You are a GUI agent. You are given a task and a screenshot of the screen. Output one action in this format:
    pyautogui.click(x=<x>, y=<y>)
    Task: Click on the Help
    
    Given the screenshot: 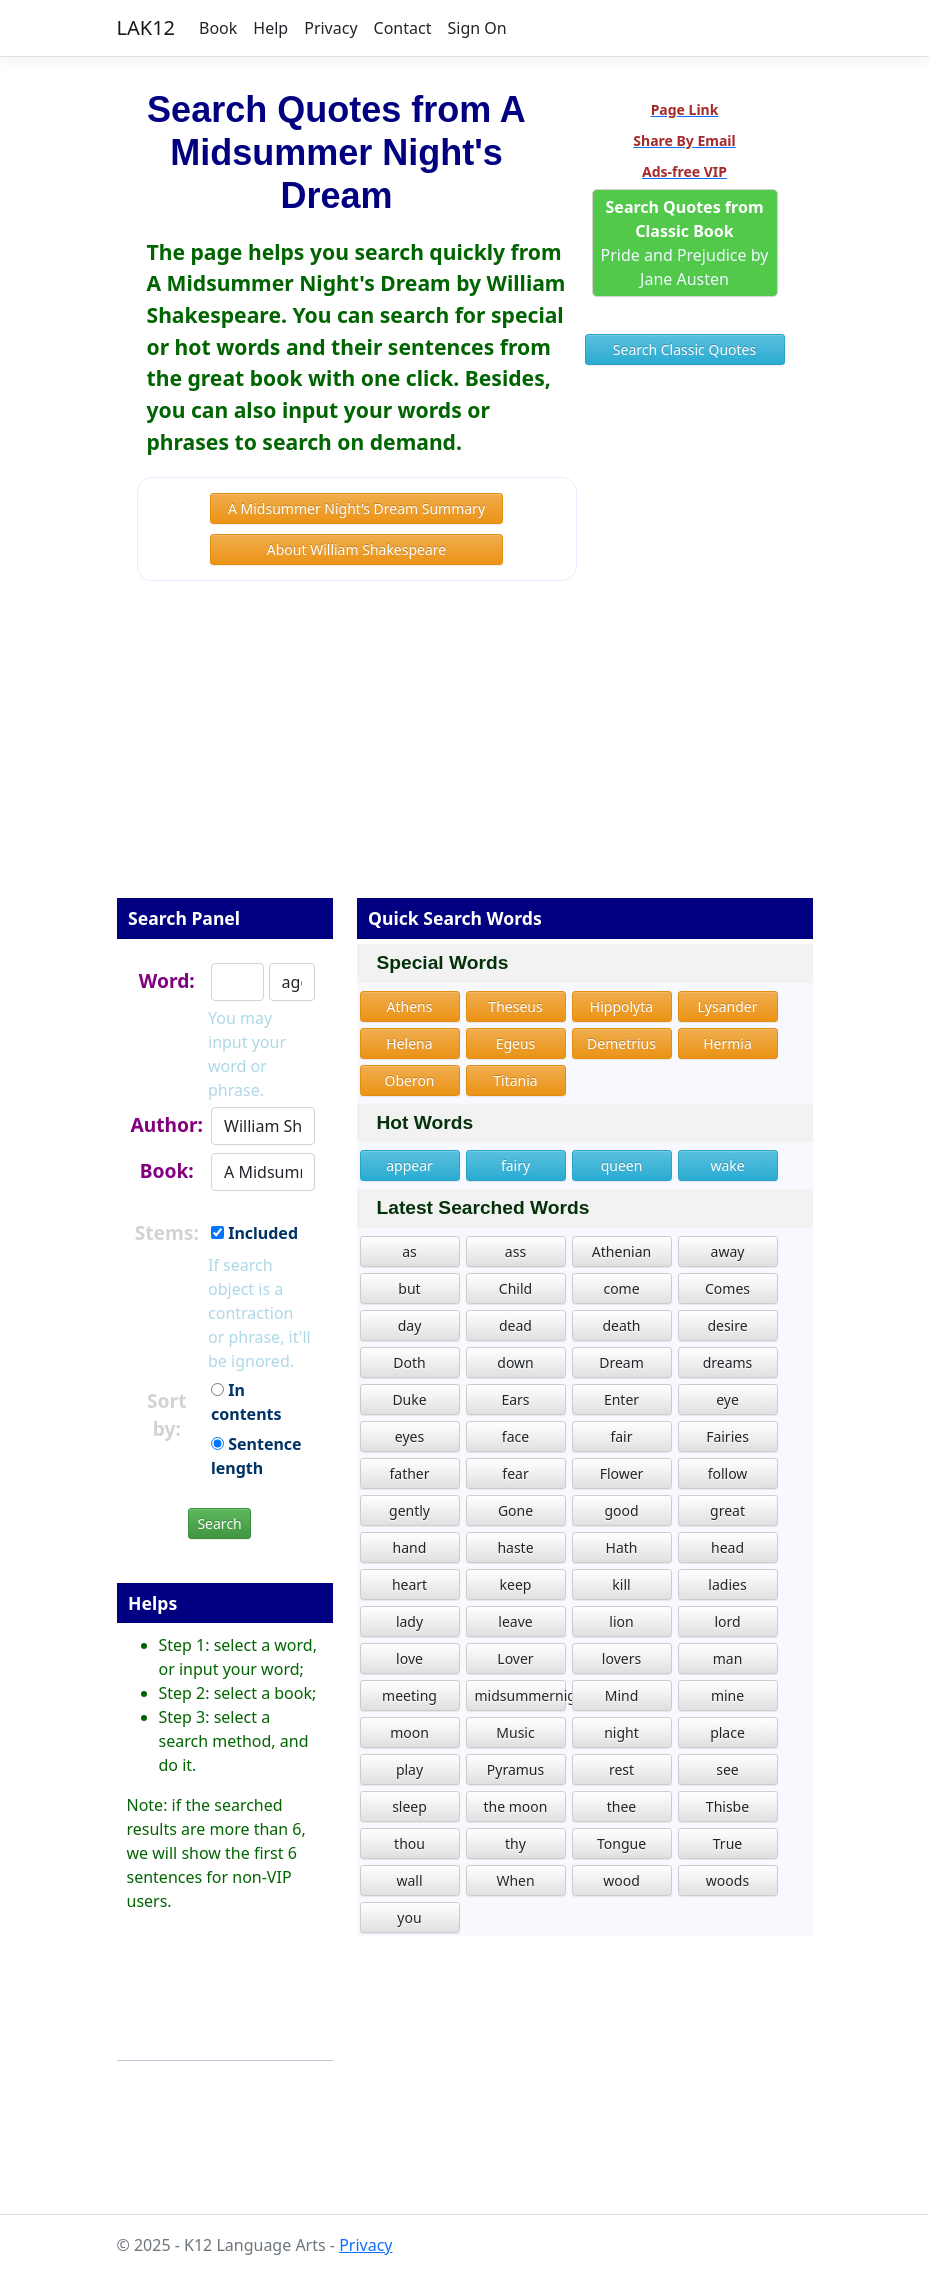 What is the action you would take?
    pyautogui.click(x=270, y=28)
    